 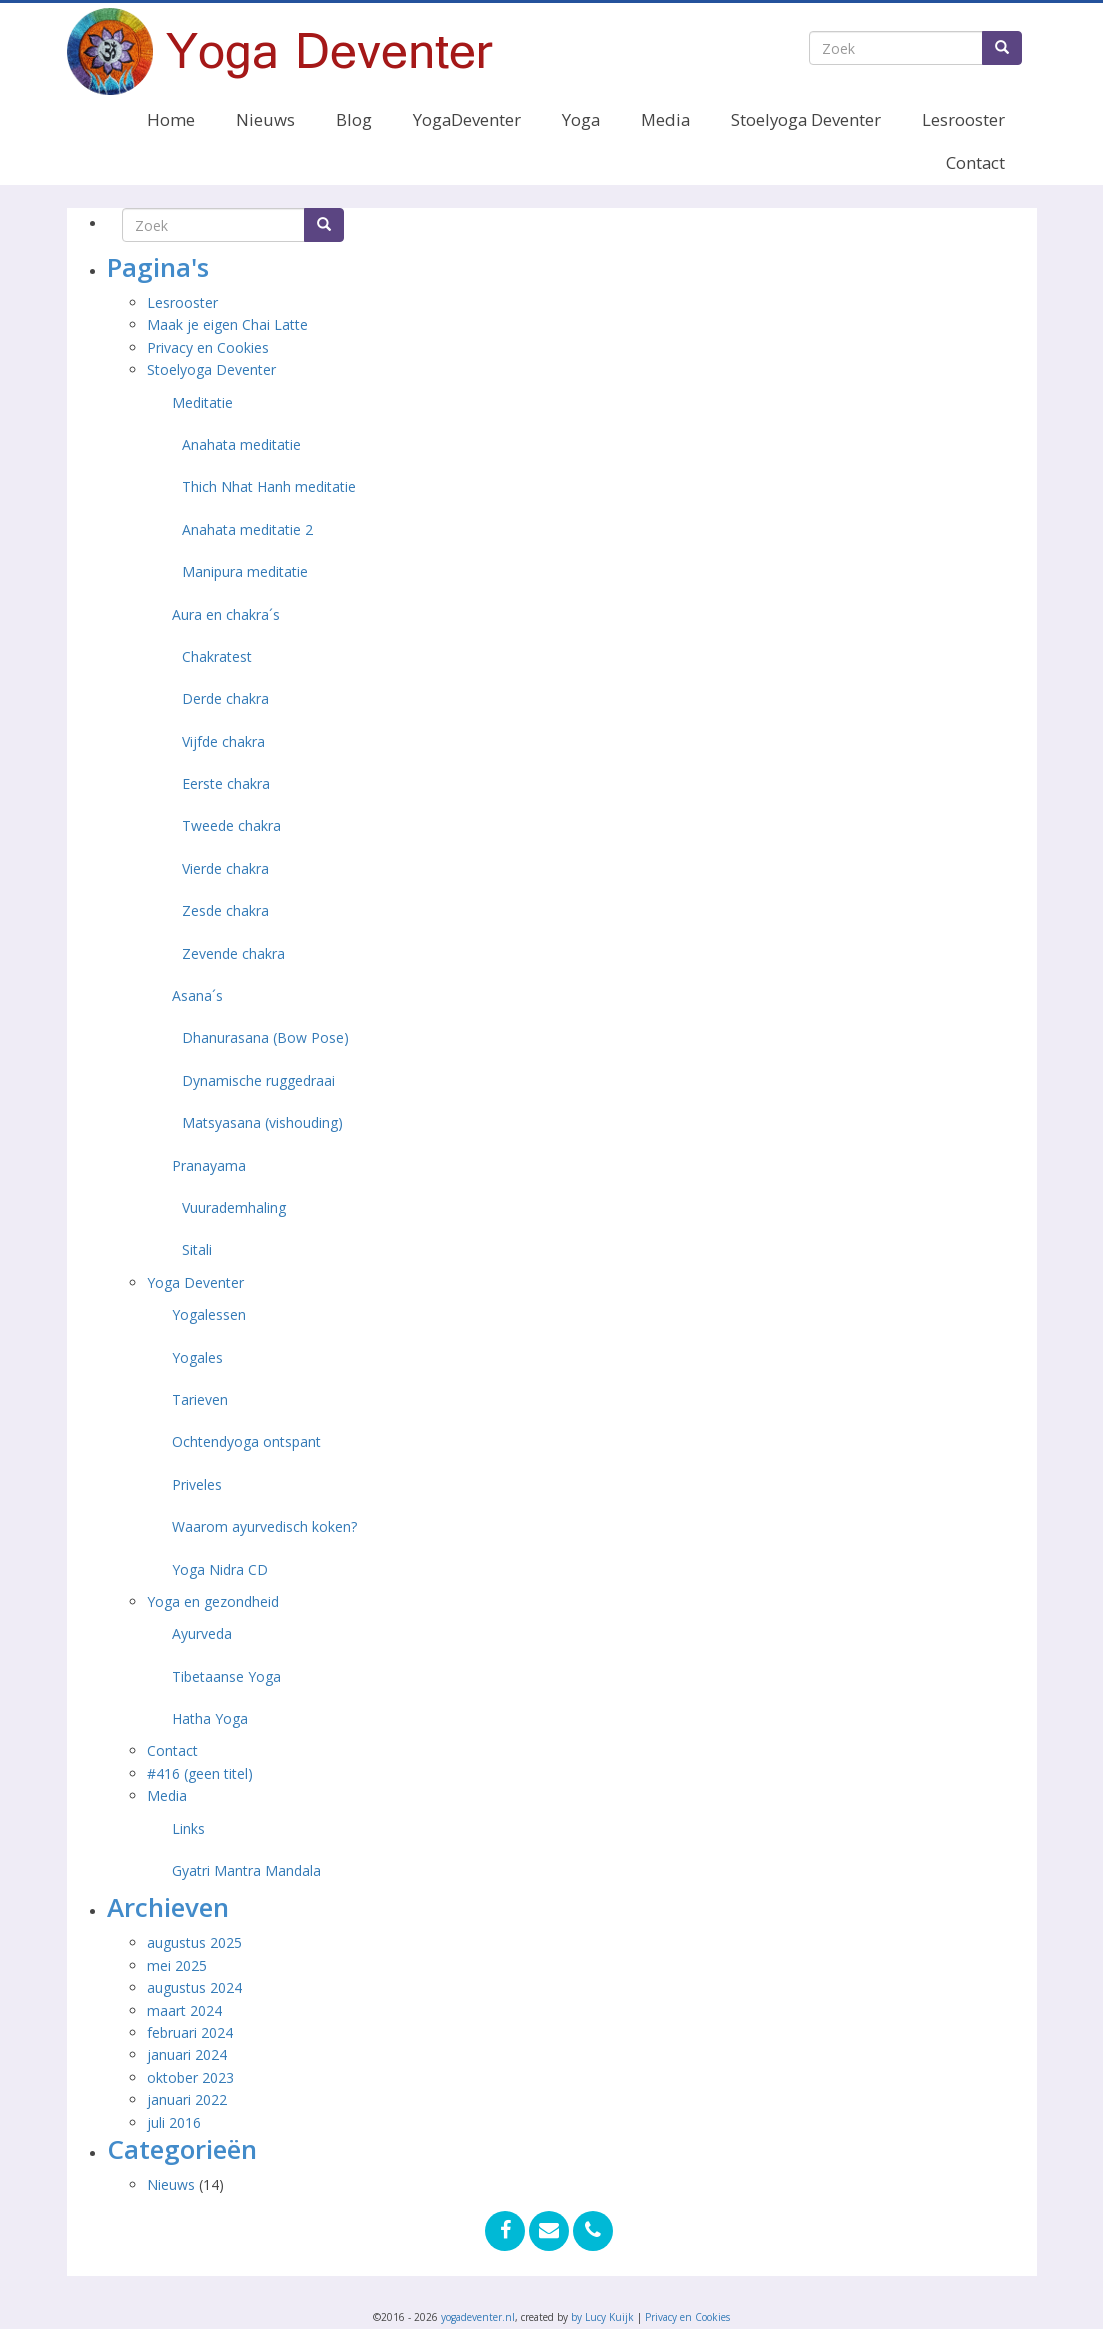 What do you see at coordinates (806, 119) in the screenshot?
I see `Stoelyoga Deventer` at bounding box center [806, 119].